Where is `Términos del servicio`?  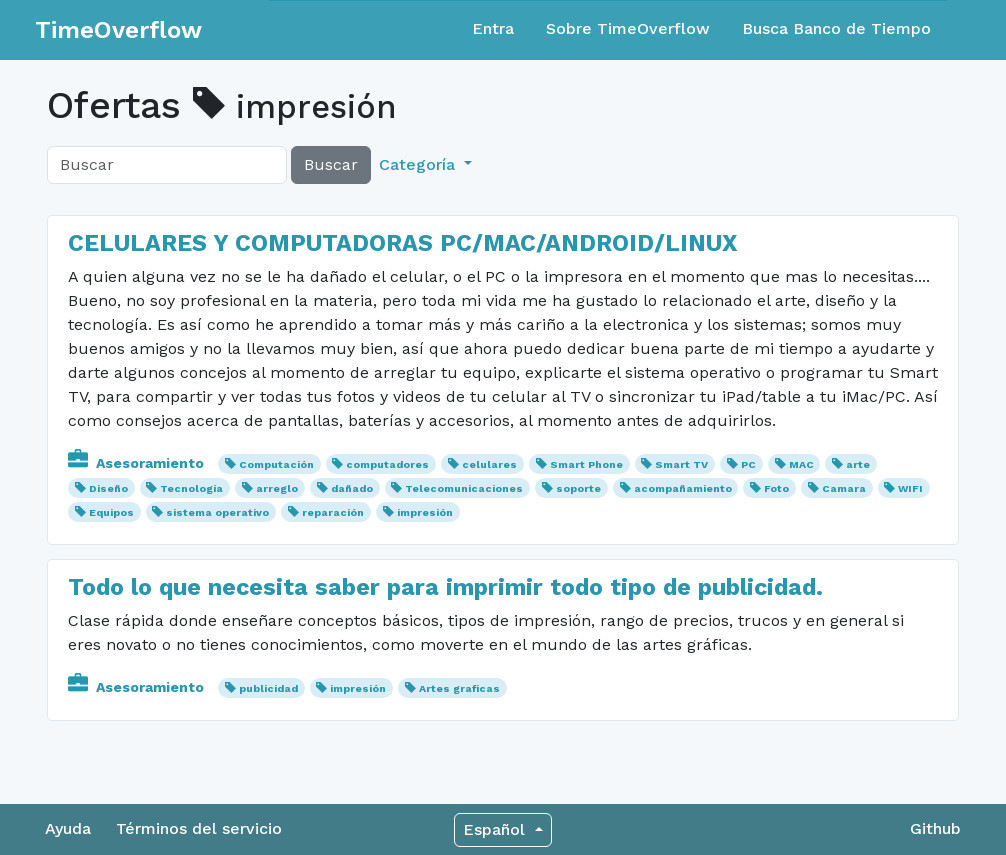 Términos del servicio is located at coordinates (199, 828).